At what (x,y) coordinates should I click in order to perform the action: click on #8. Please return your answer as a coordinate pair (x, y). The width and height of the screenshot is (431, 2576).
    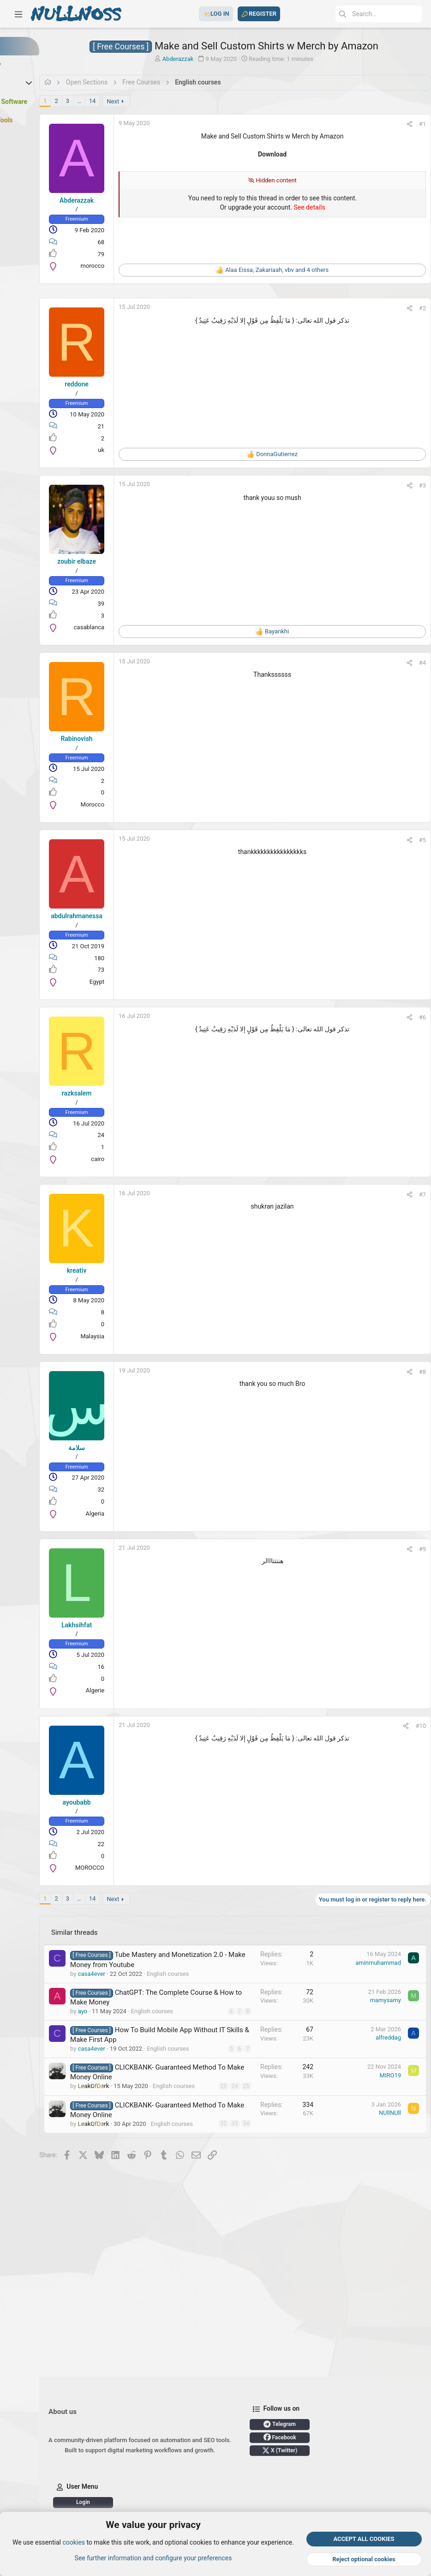
    Looking at the image, I should click on (413, 1371).